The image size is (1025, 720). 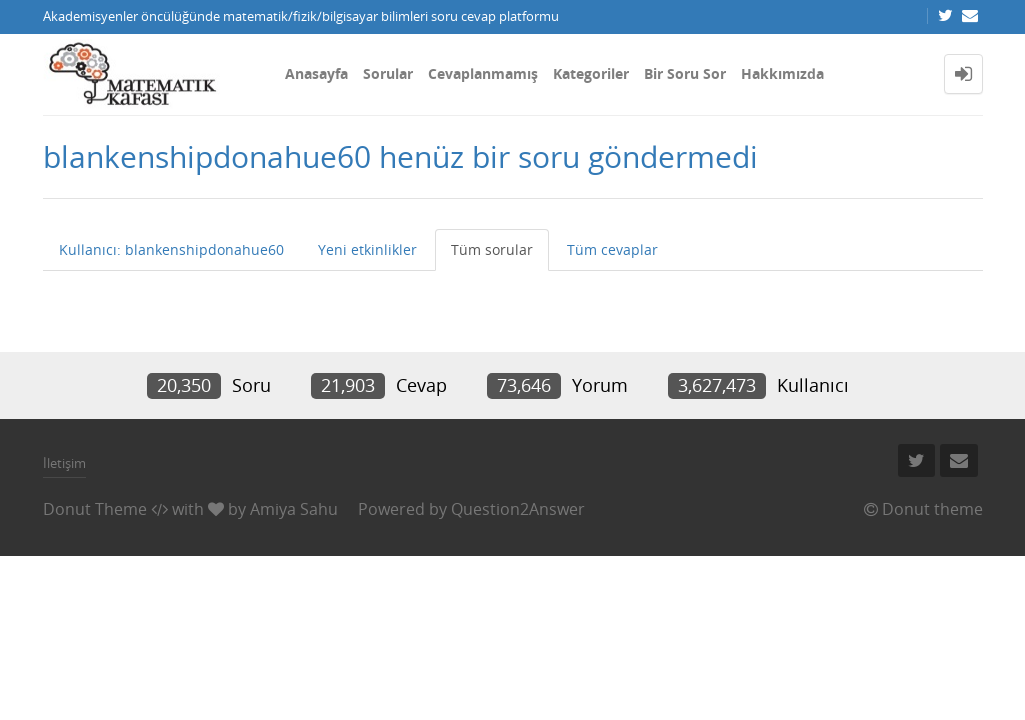 I want to click on Tüm cevaplar, so click(x=612, y=249).